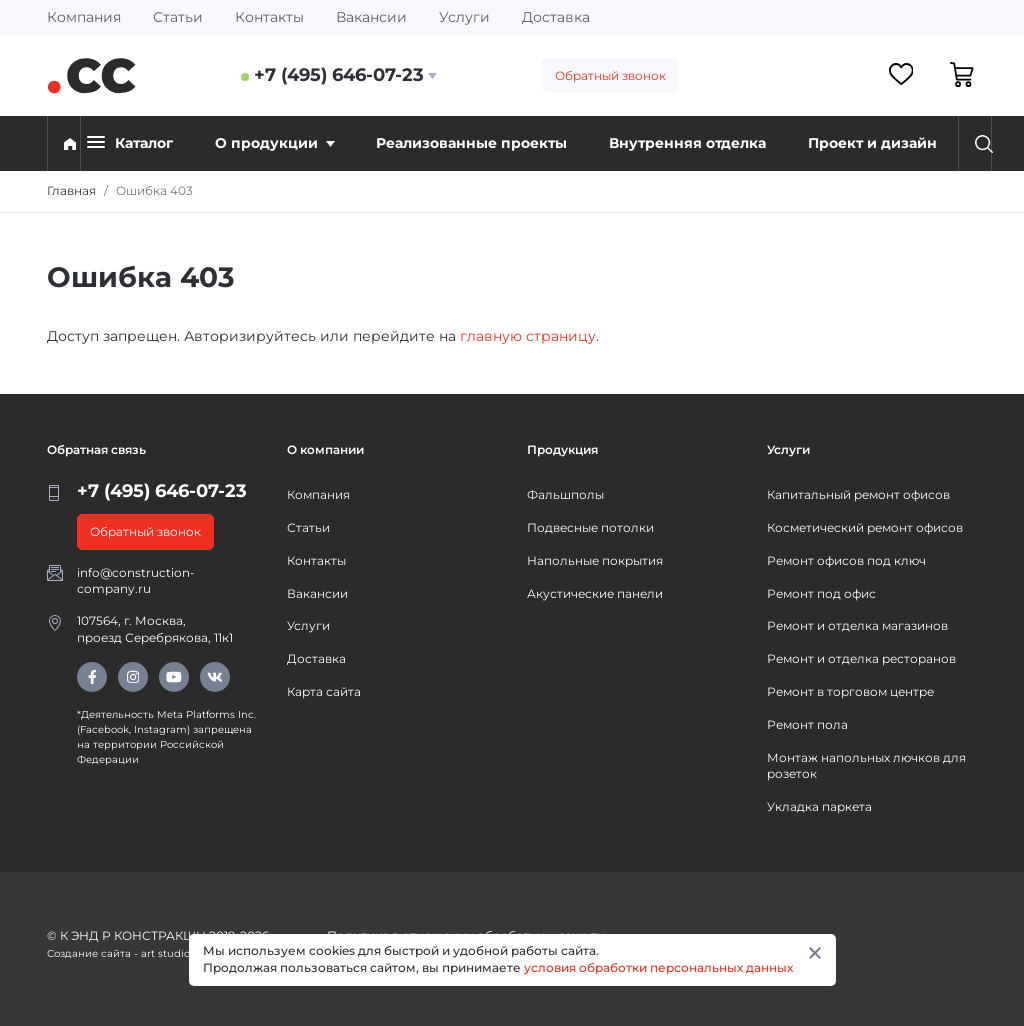 Image resolution: width=1024 pixels, height=1026 pixels. What do you see at coordinates (130, 142) in the screenshot?
I see `Каталог` at bounding box center [130, 142].